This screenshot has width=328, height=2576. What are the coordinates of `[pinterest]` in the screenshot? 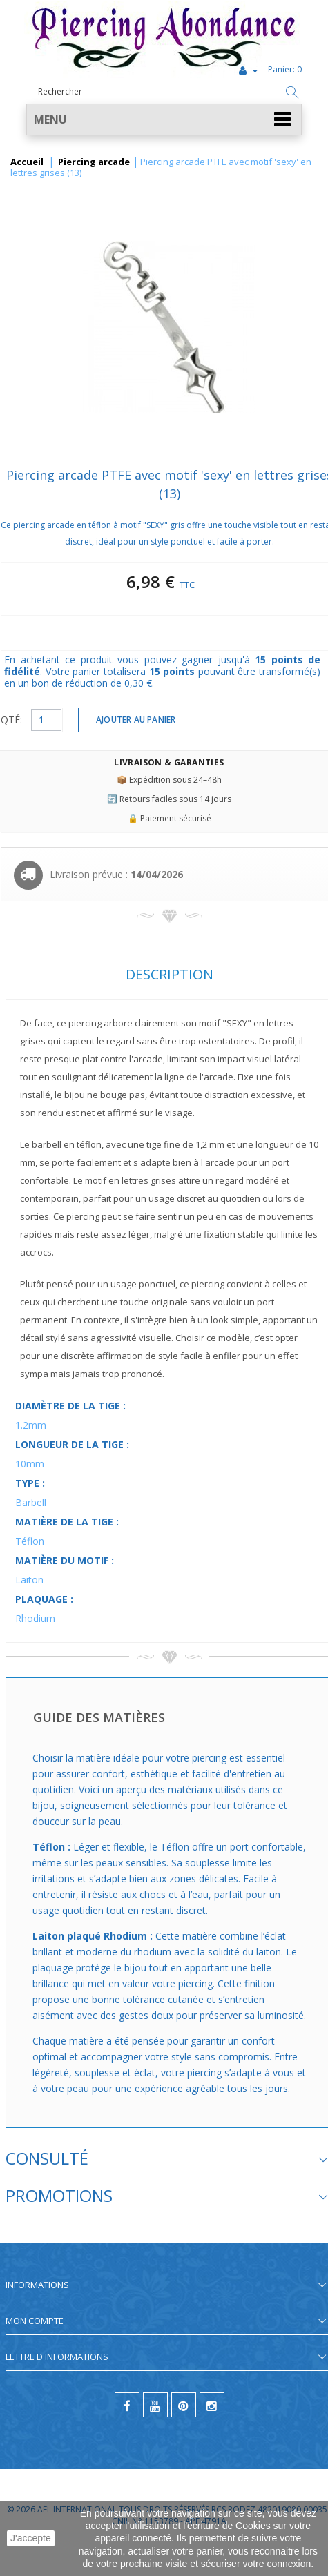 It's located at (183, 2404).